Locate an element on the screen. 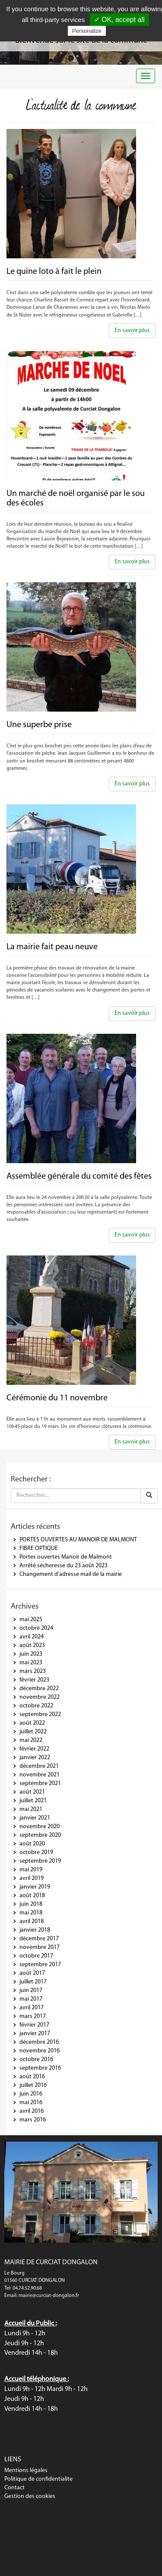  octobre 2017 is located at coordinates (36, 1956).